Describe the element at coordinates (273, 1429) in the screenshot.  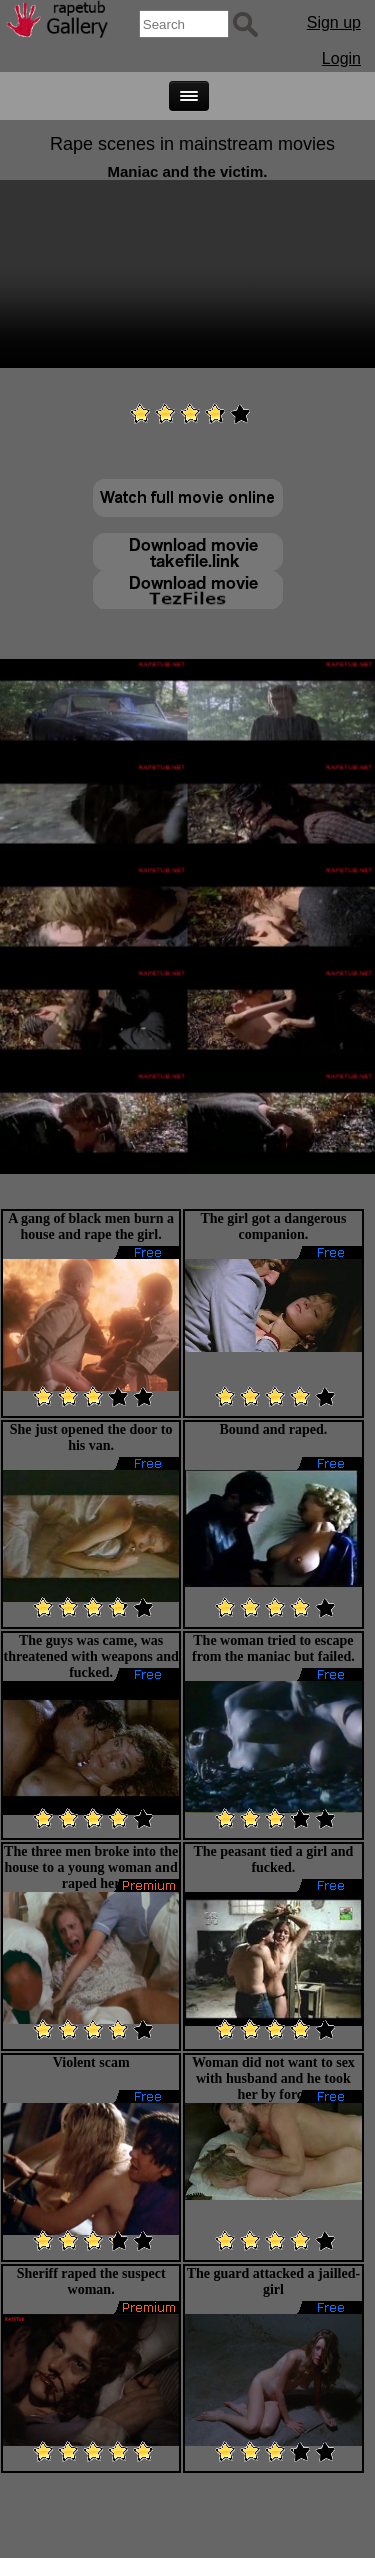
I see `Bound and raped.` at that location.